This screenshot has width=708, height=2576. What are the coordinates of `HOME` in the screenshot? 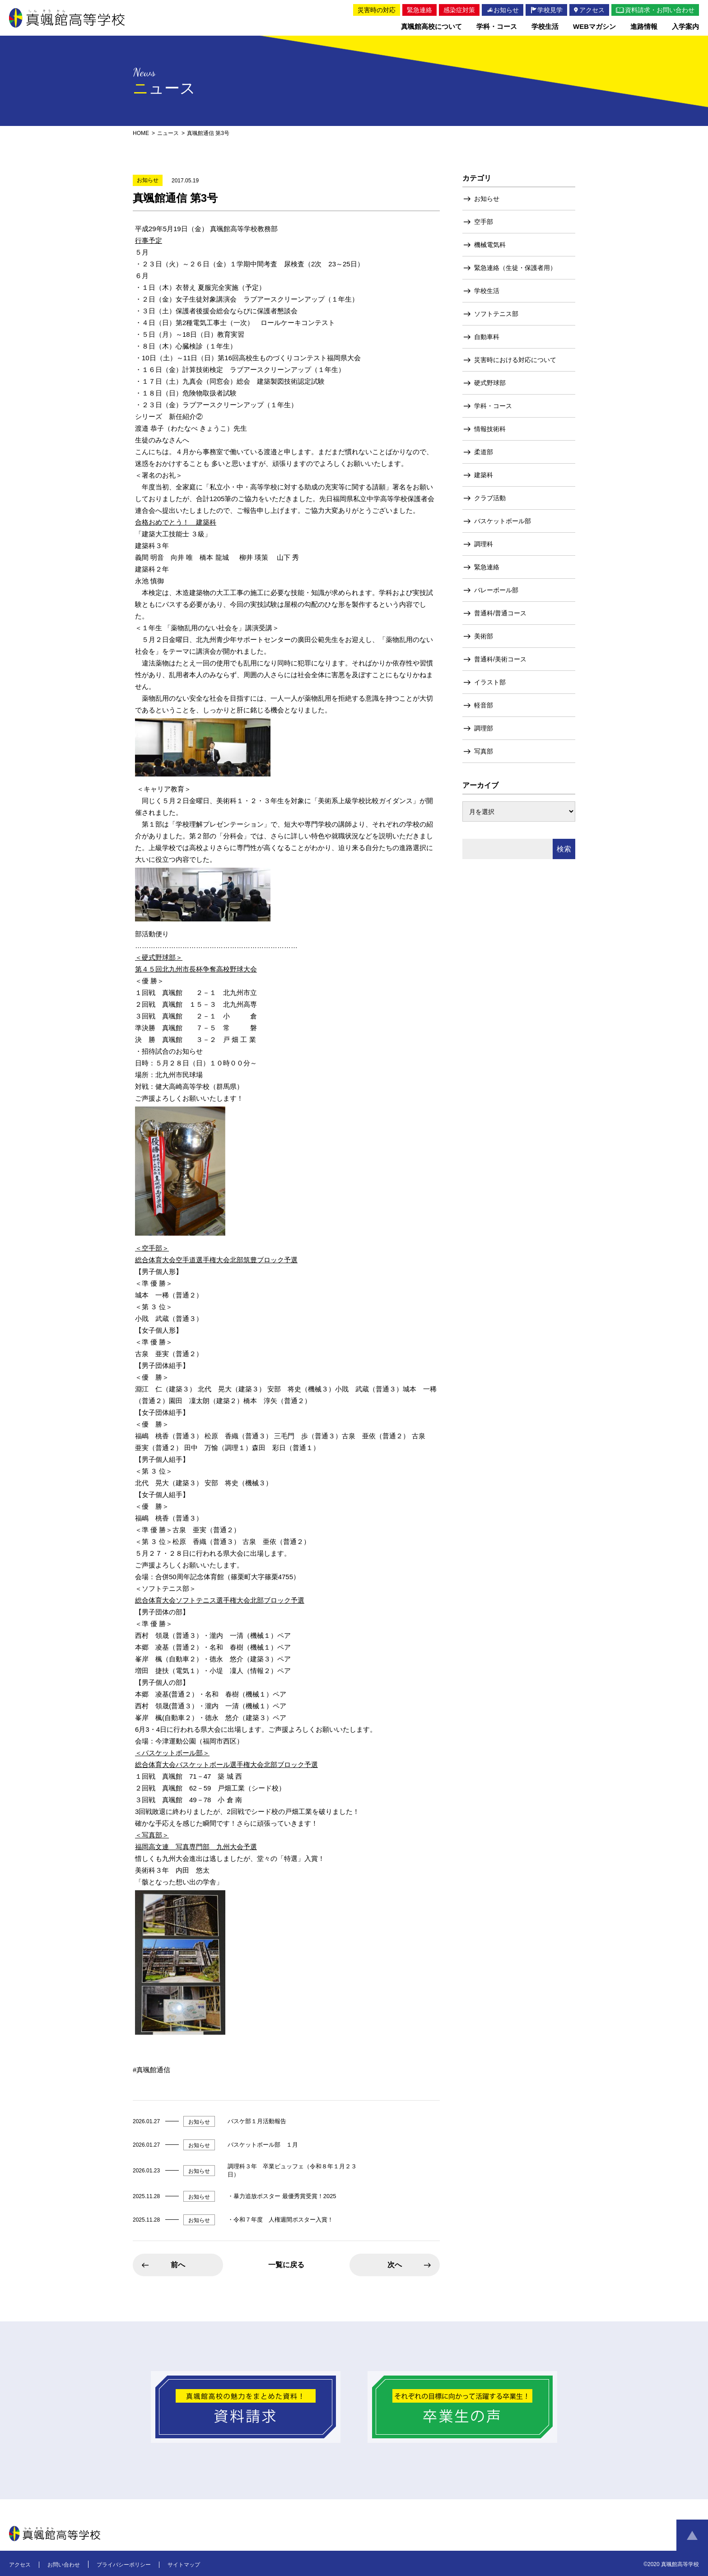 It's located at (141, 133).